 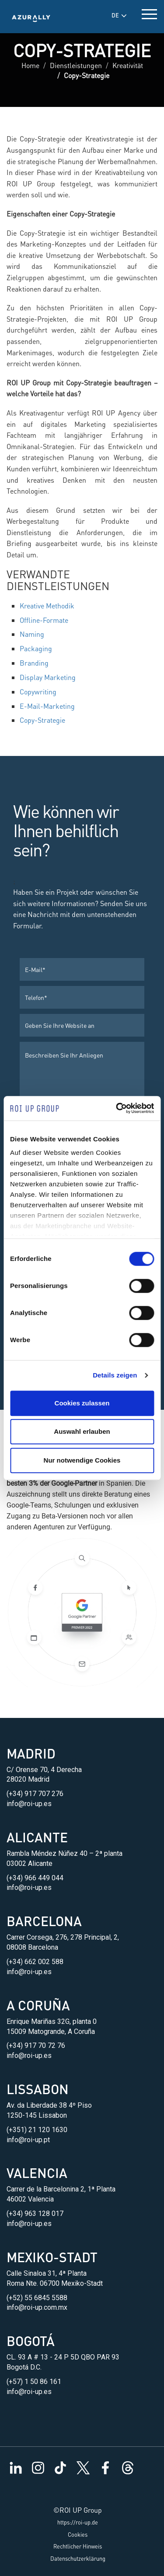 What do you see at coordinates (35, 2213) in the screenshot?
I see `(+34) 963 128 017` at bounding box center [35, 2213].